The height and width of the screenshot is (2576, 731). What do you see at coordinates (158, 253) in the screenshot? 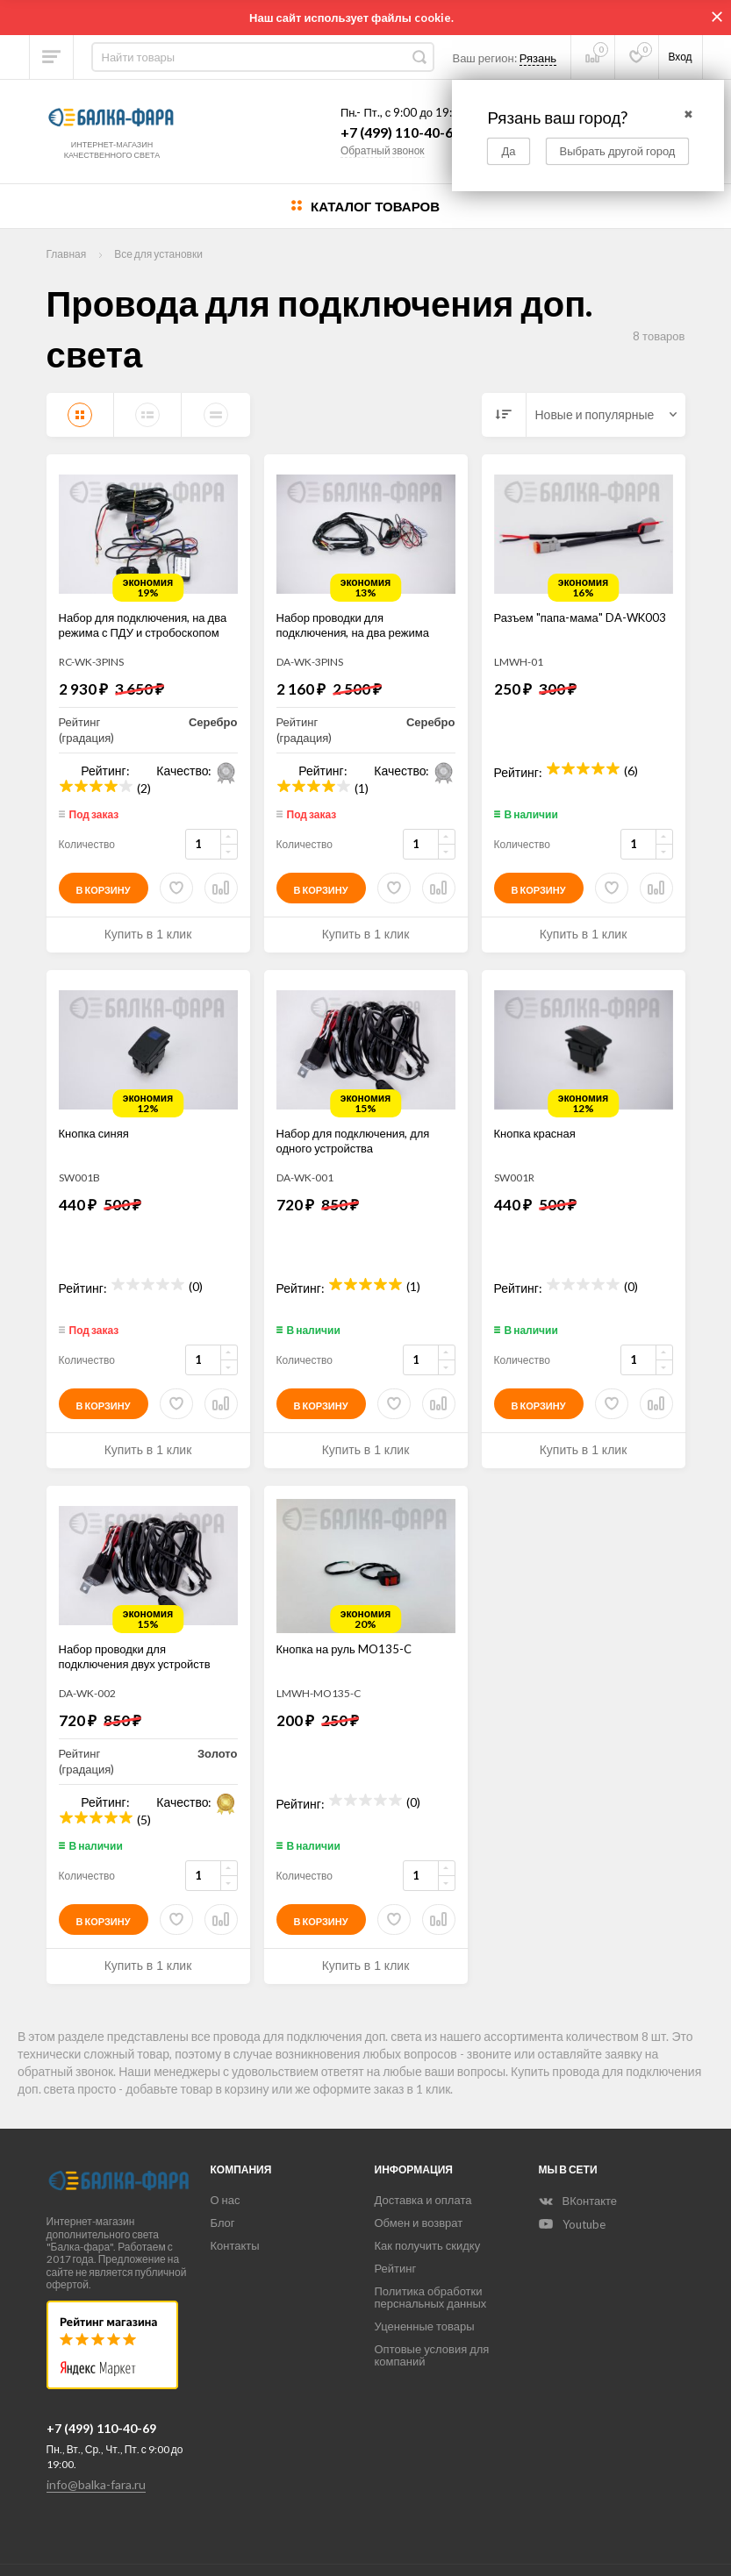
I see `Все для установки` at bounding box center [158, 253].